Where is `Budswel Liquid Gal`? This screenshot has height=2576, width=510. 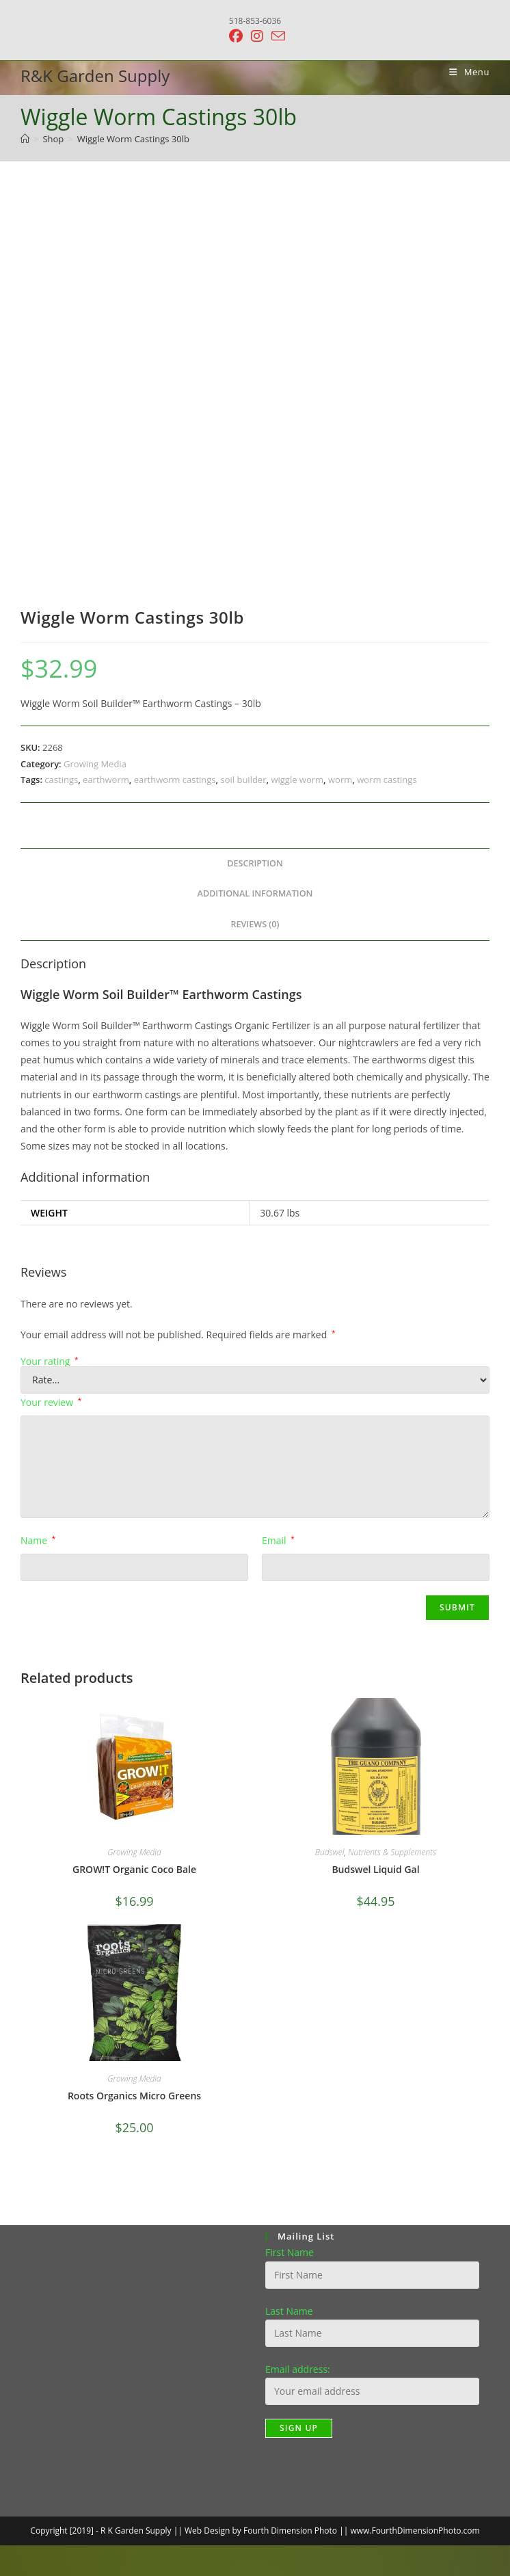 Budswel Liquid Gal is located at coordinates (375, 1869).